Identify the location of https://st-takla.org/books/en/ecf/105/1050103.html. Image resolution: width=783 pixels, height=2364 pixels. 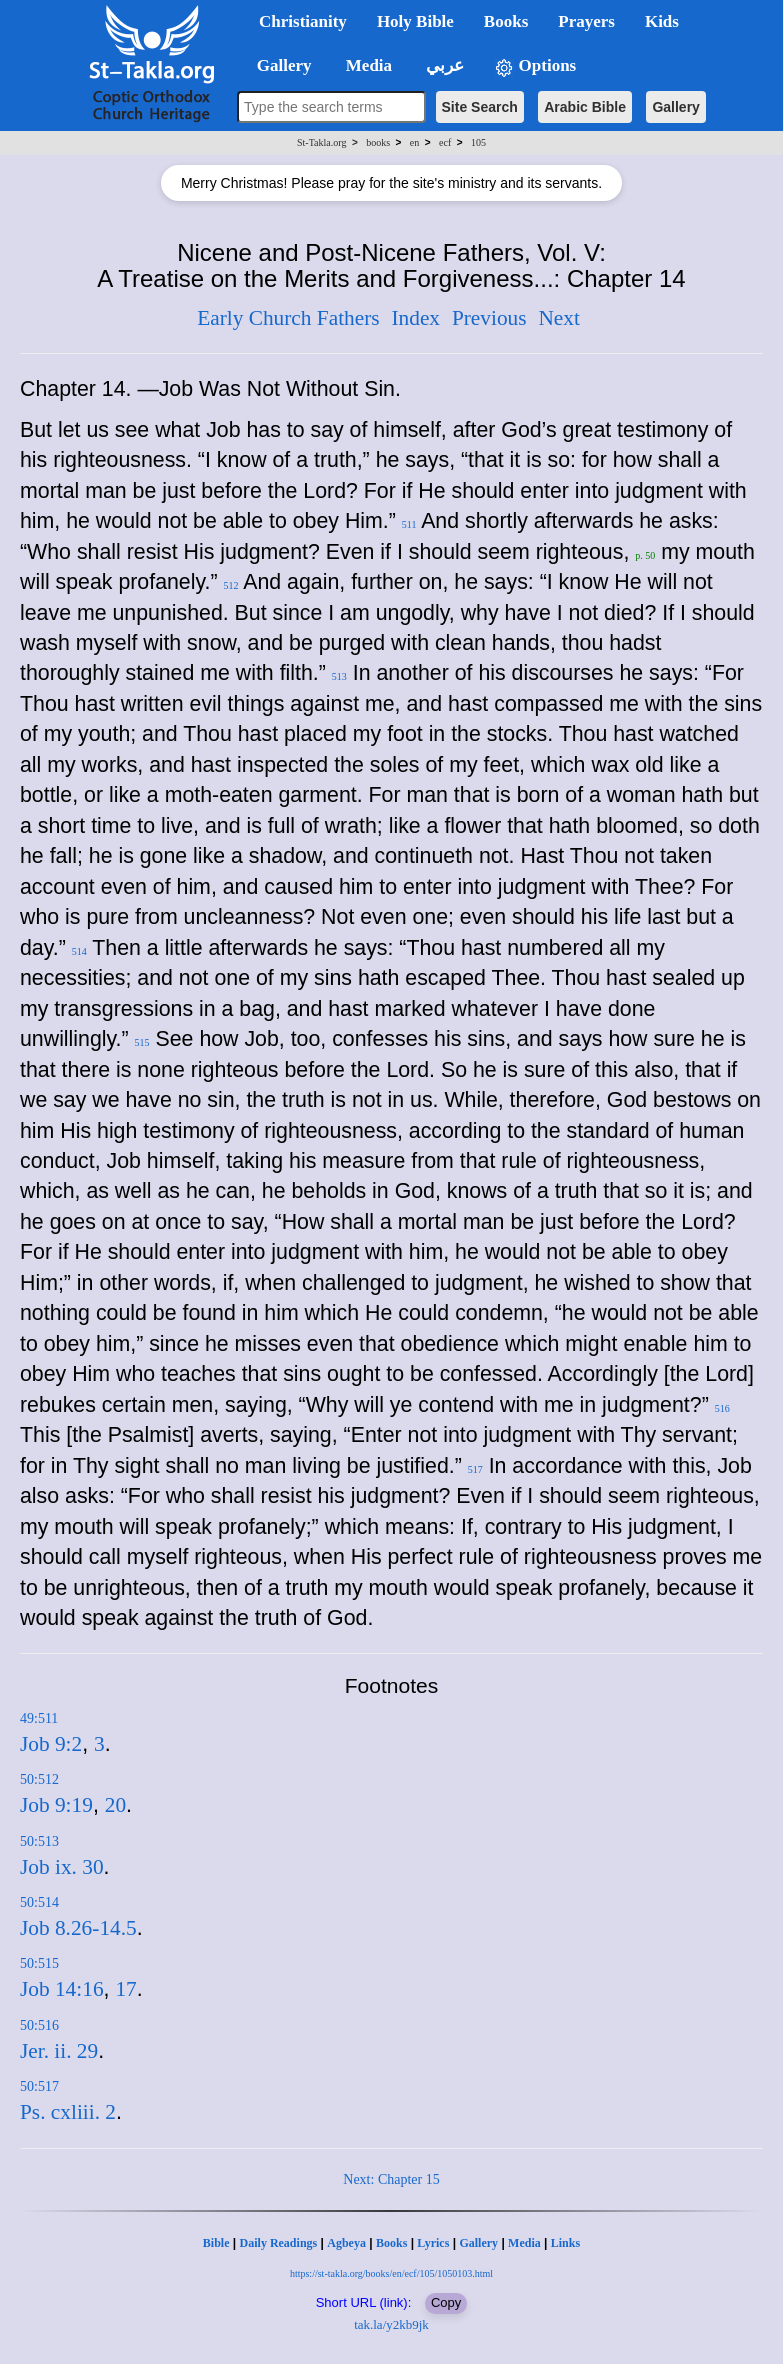
(391, 2273).